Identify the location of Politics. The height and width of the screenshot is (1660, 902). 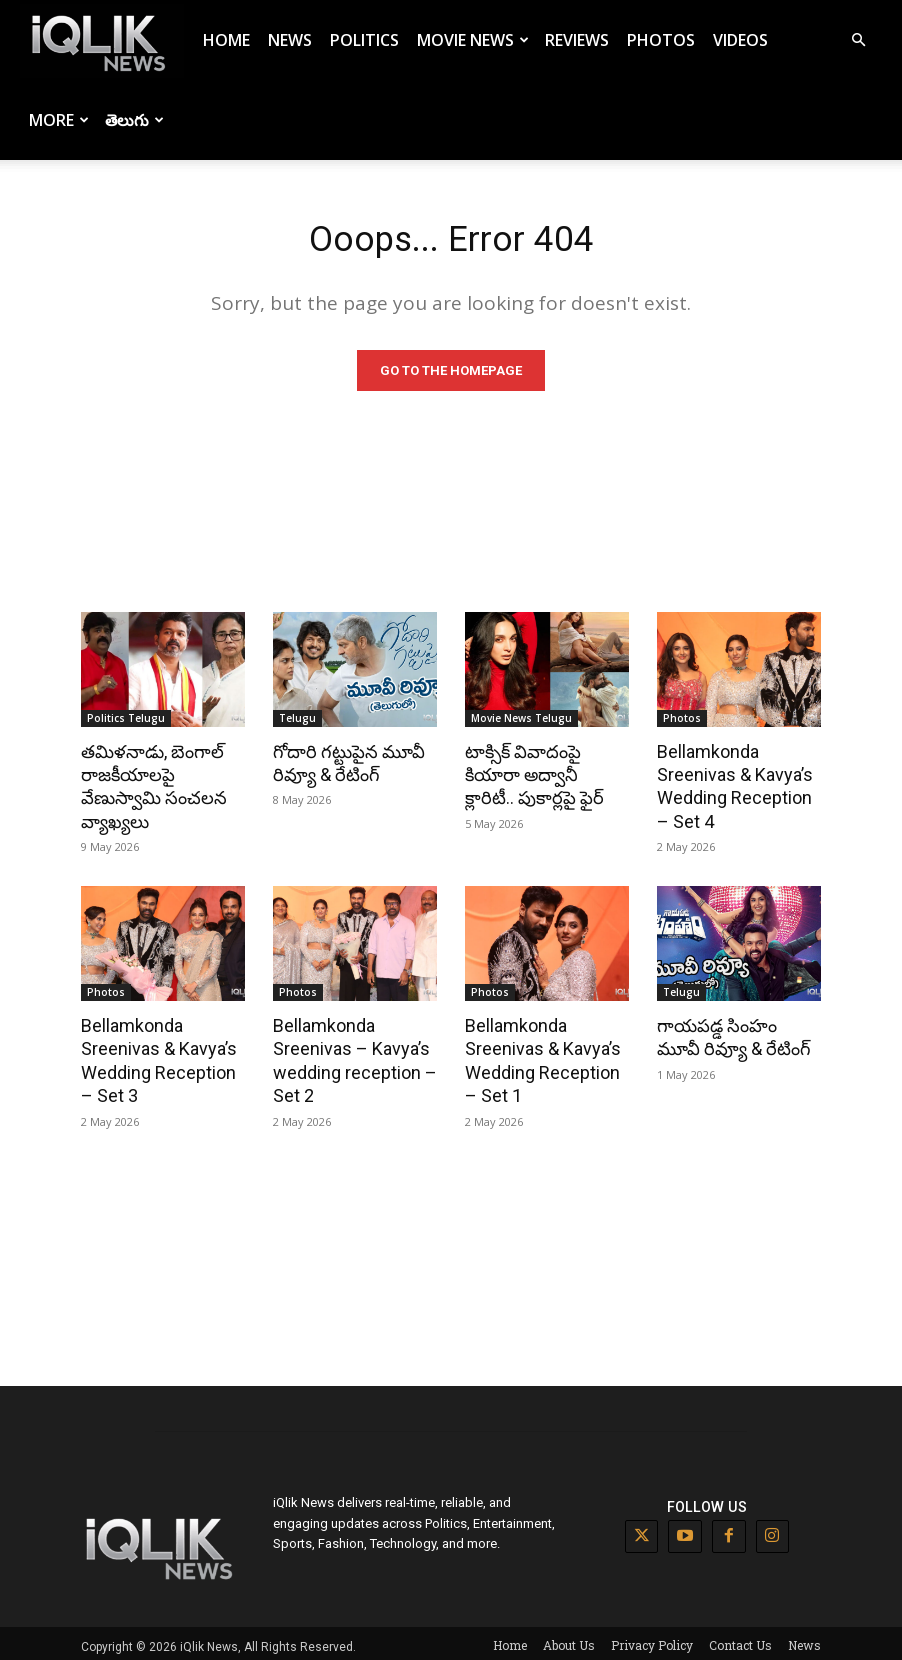
(364, 40).